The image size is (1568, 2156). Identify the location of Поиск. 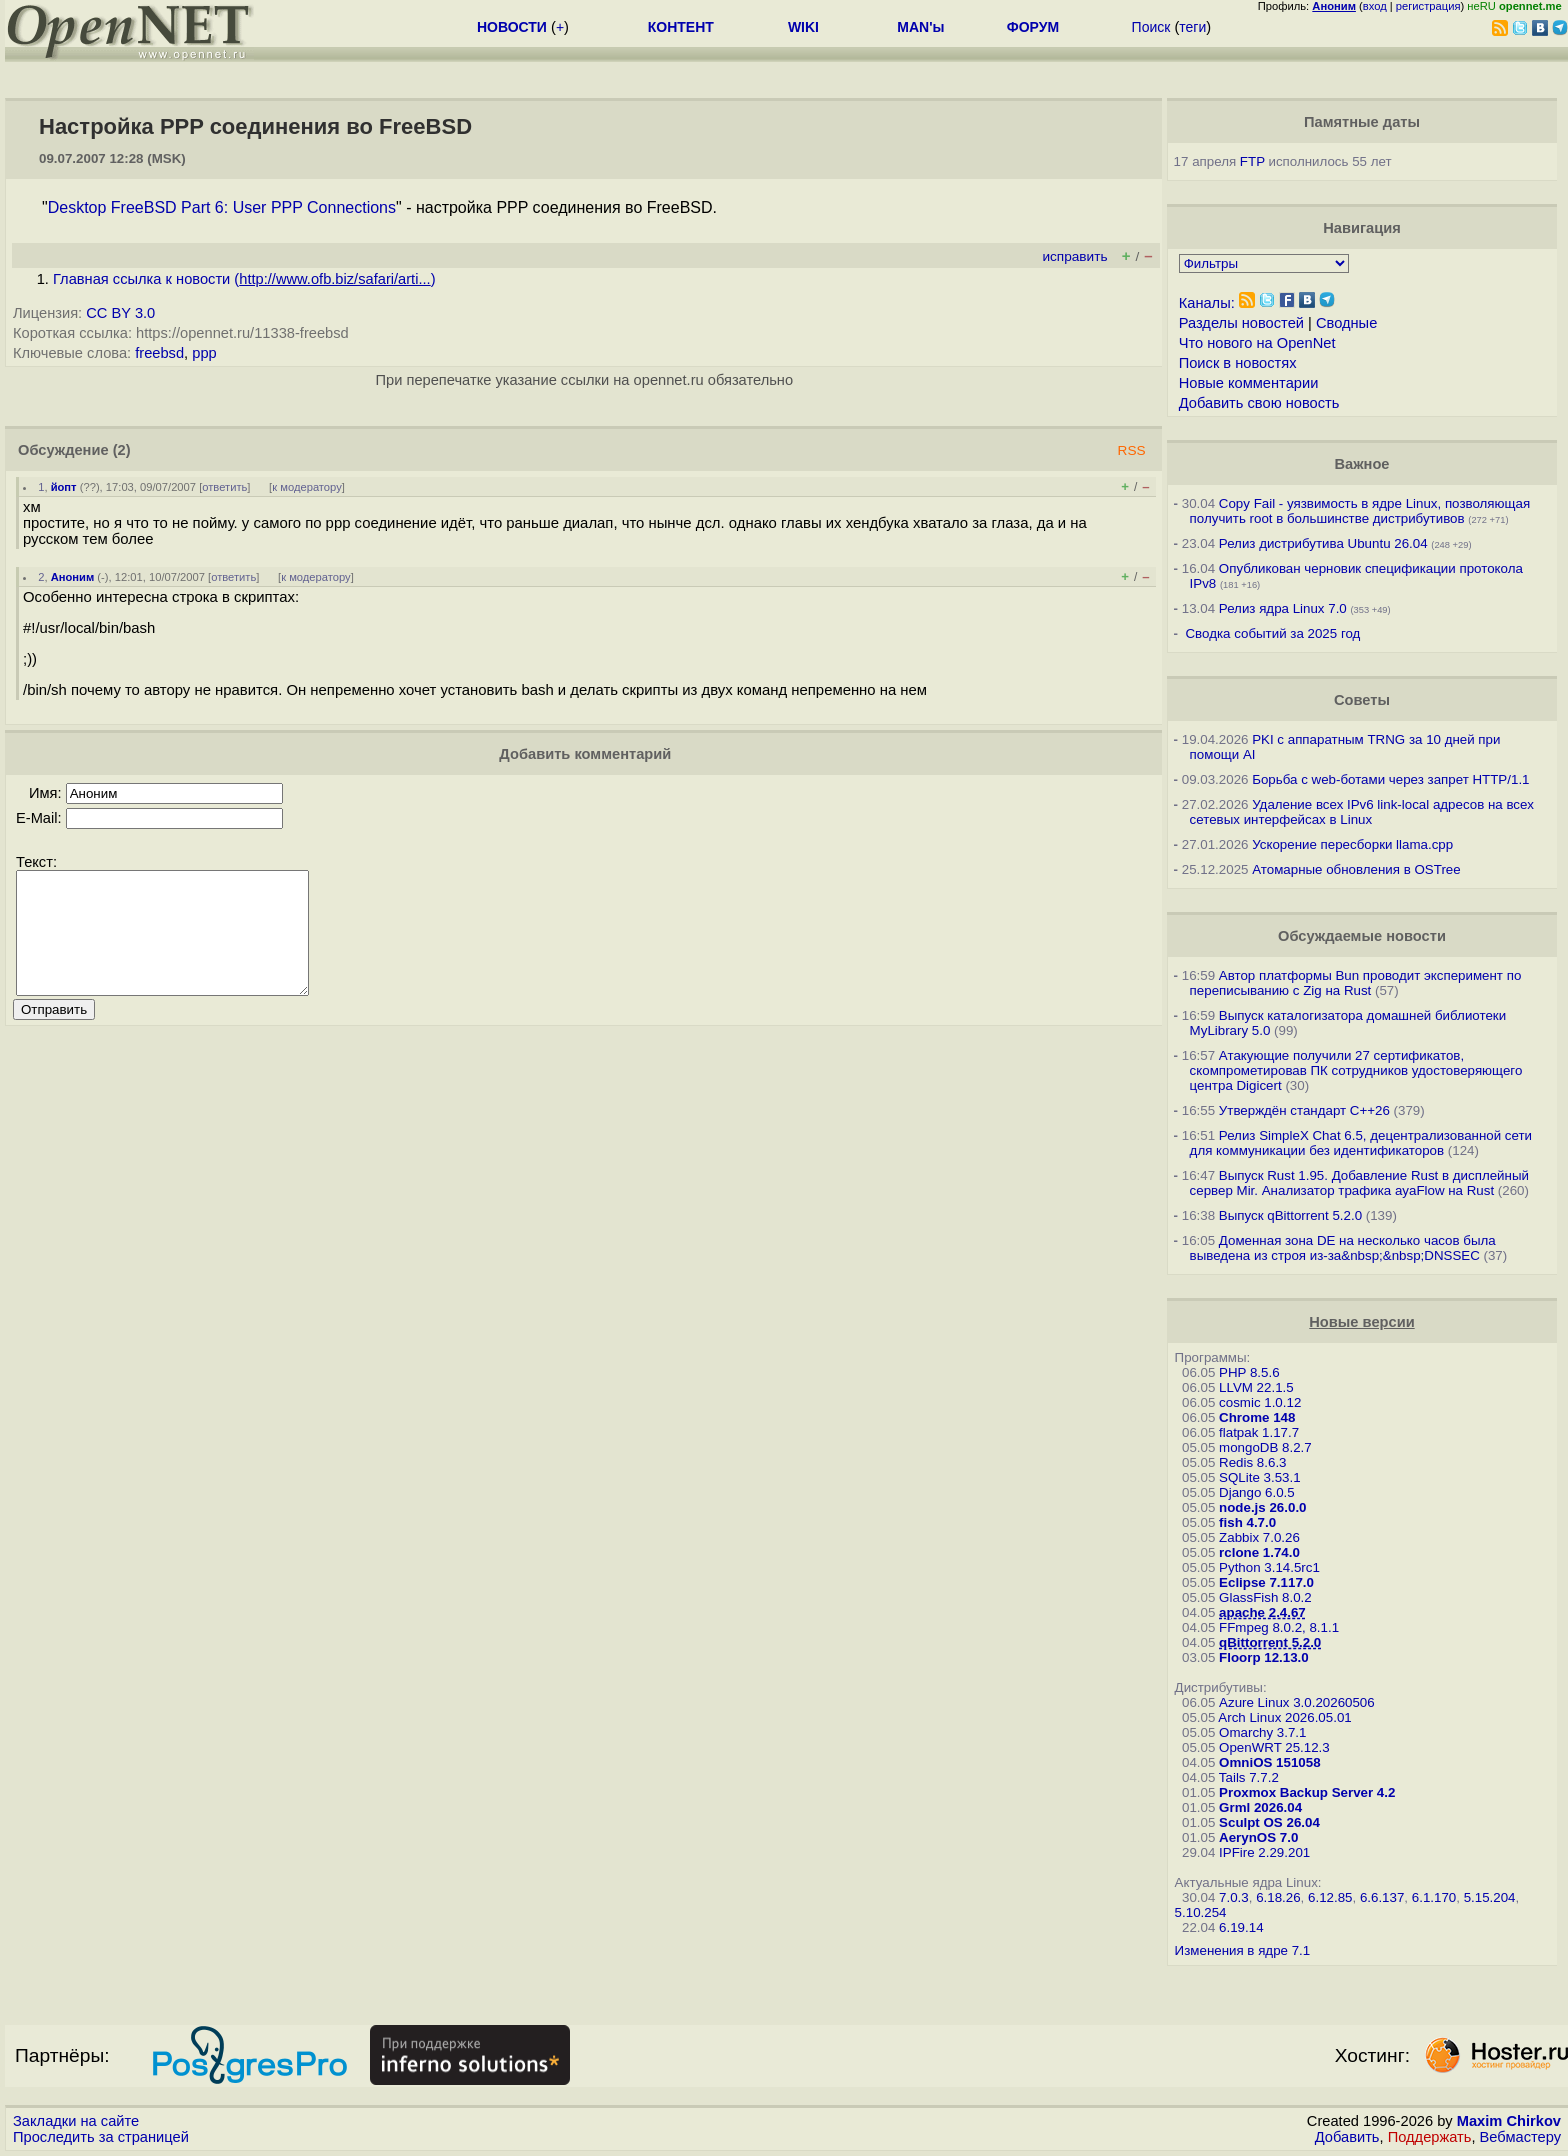
(1151, 27).